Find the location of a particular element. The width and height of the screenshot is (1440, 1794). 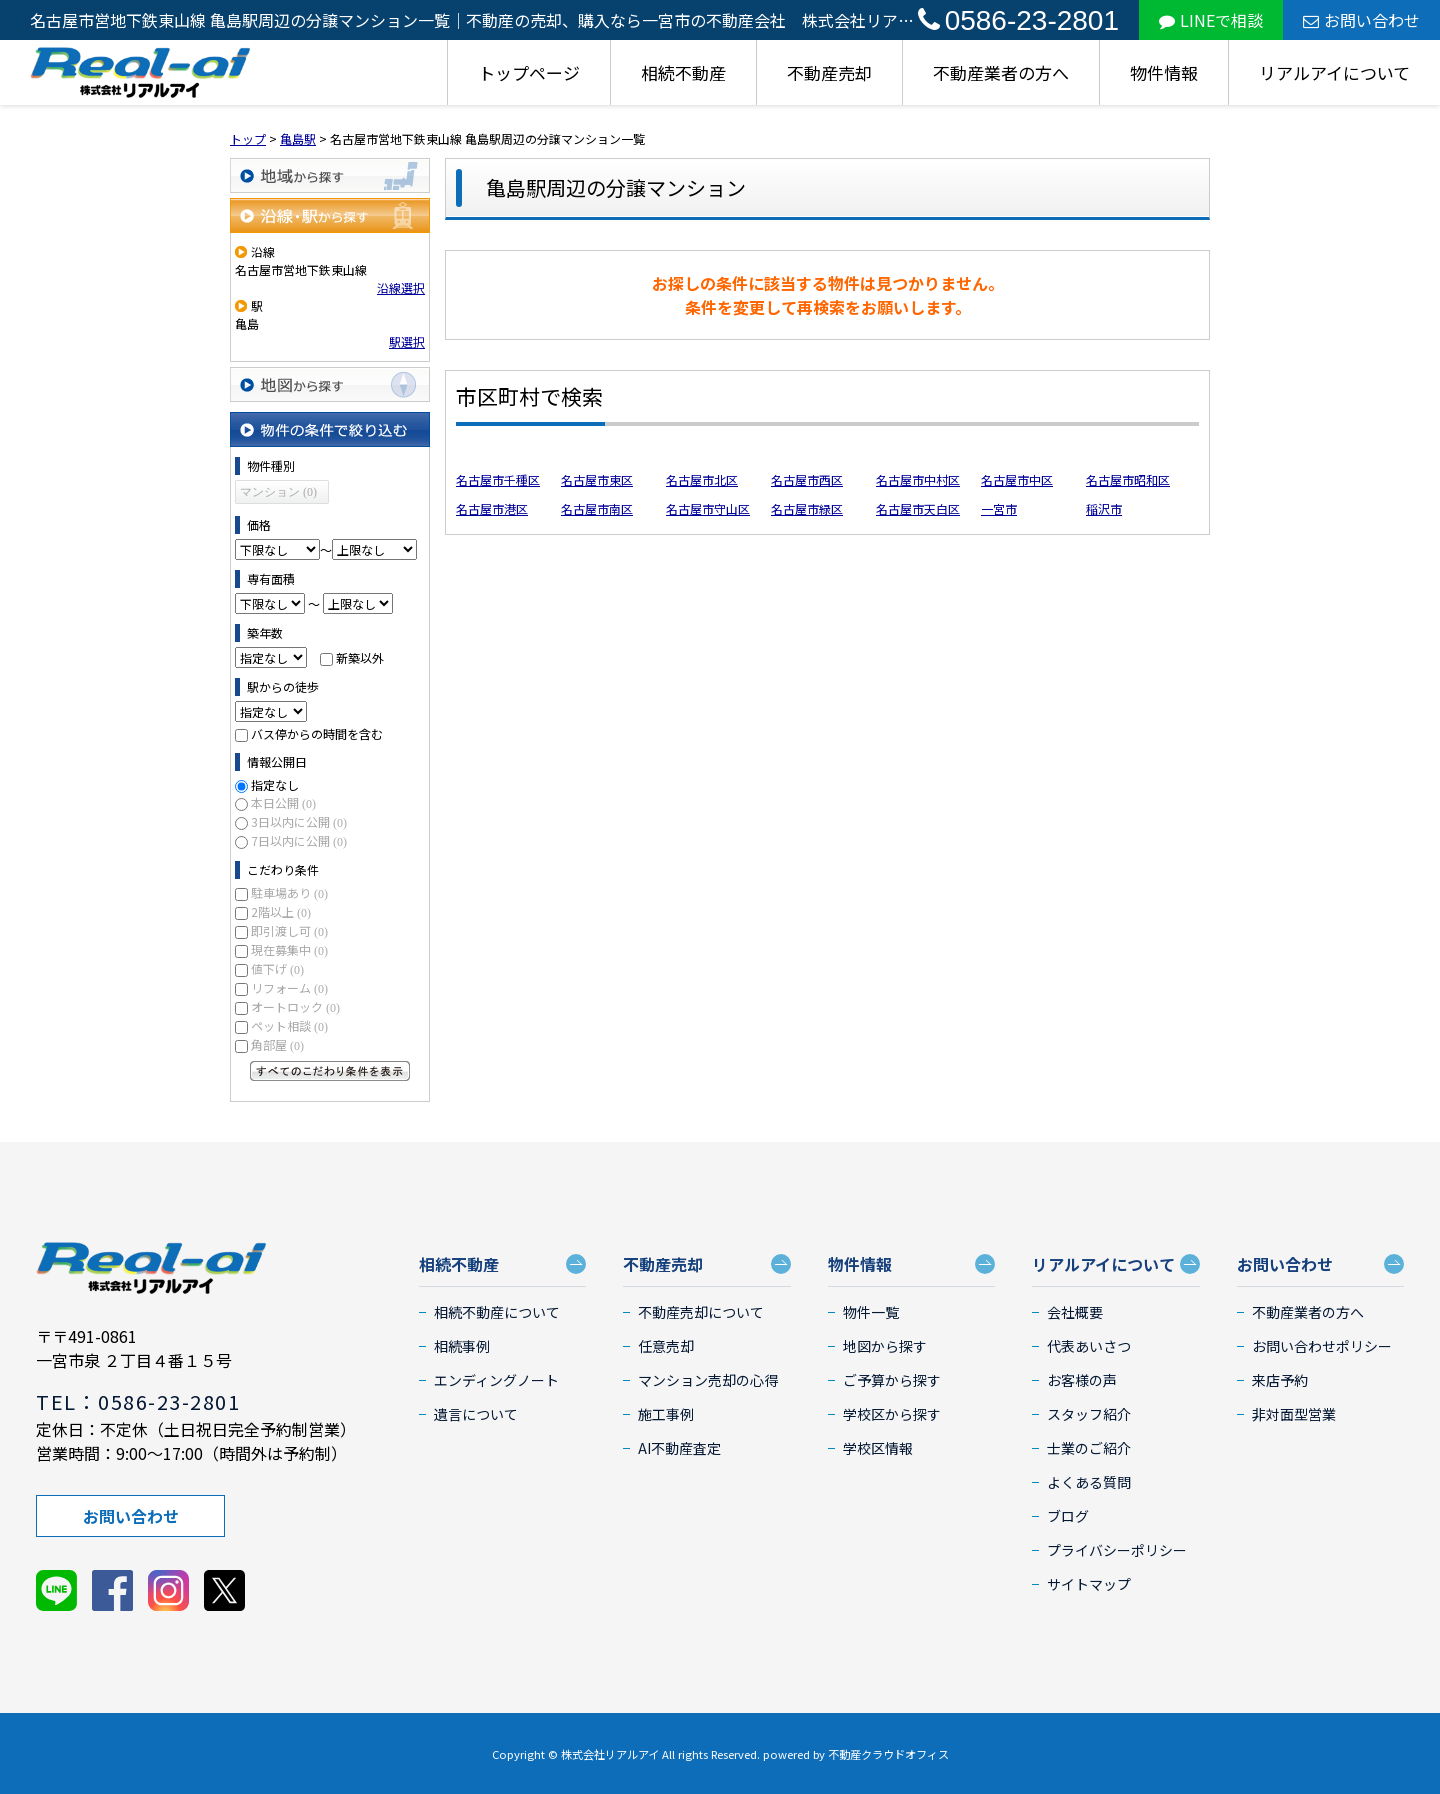

稲沢市 is located at coordinates (1104, 508).